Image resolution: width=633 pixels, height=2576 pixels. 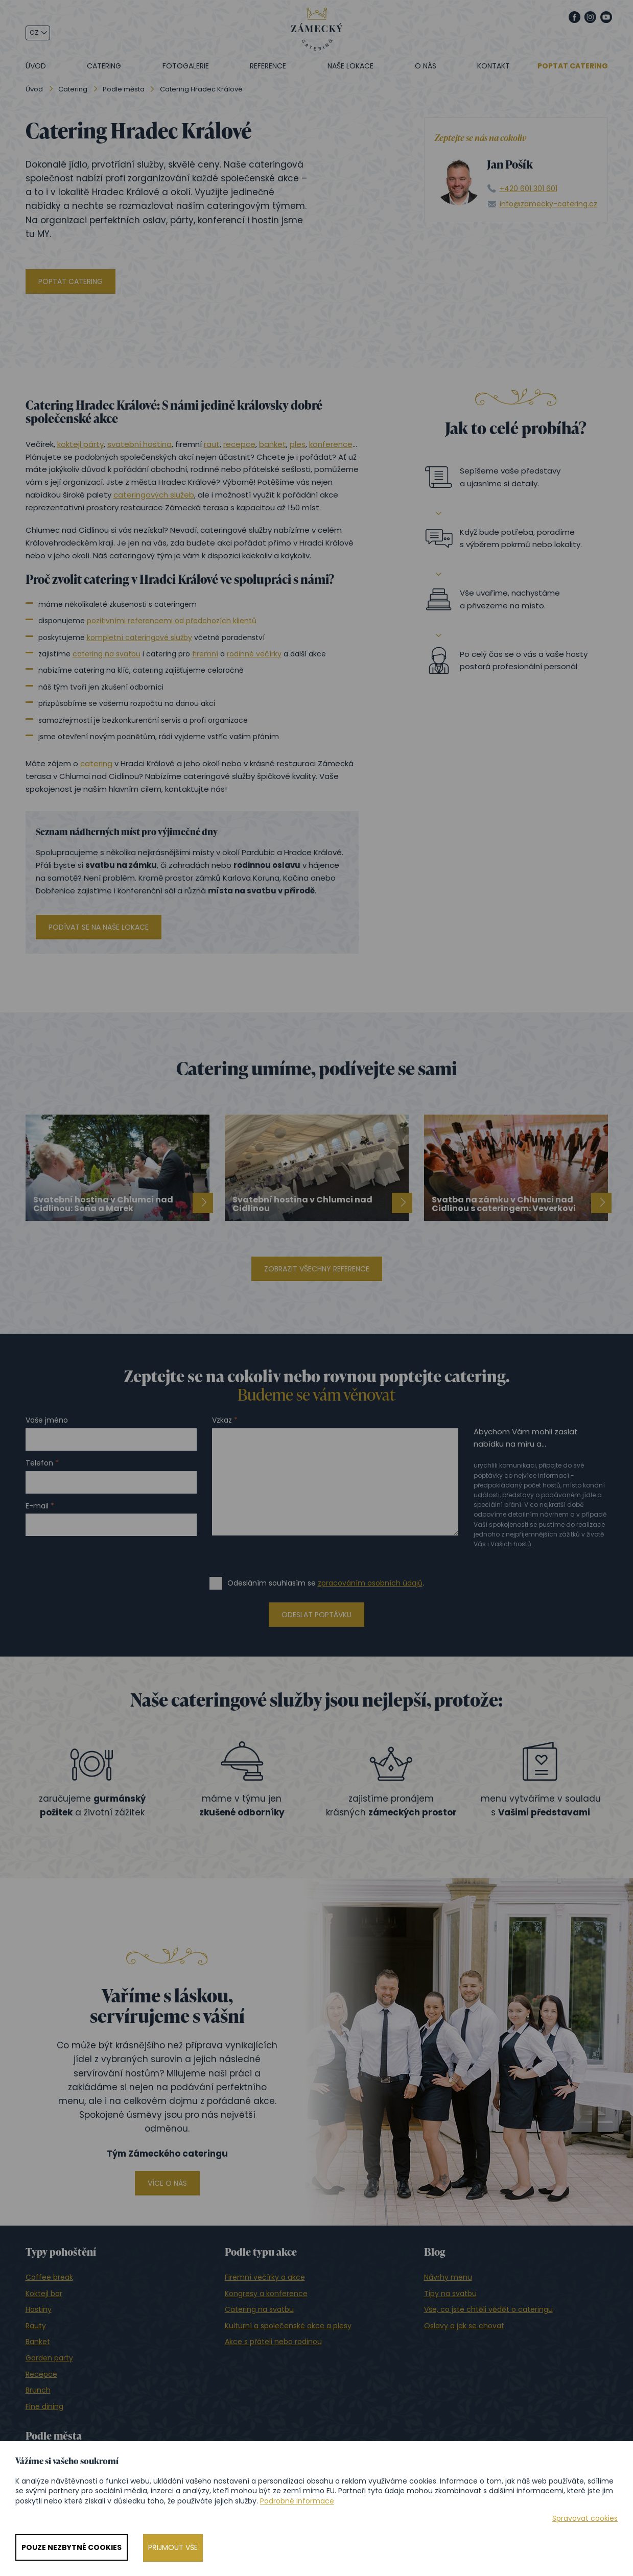 I want to click on Garden party, so click(x=49, y=2358).